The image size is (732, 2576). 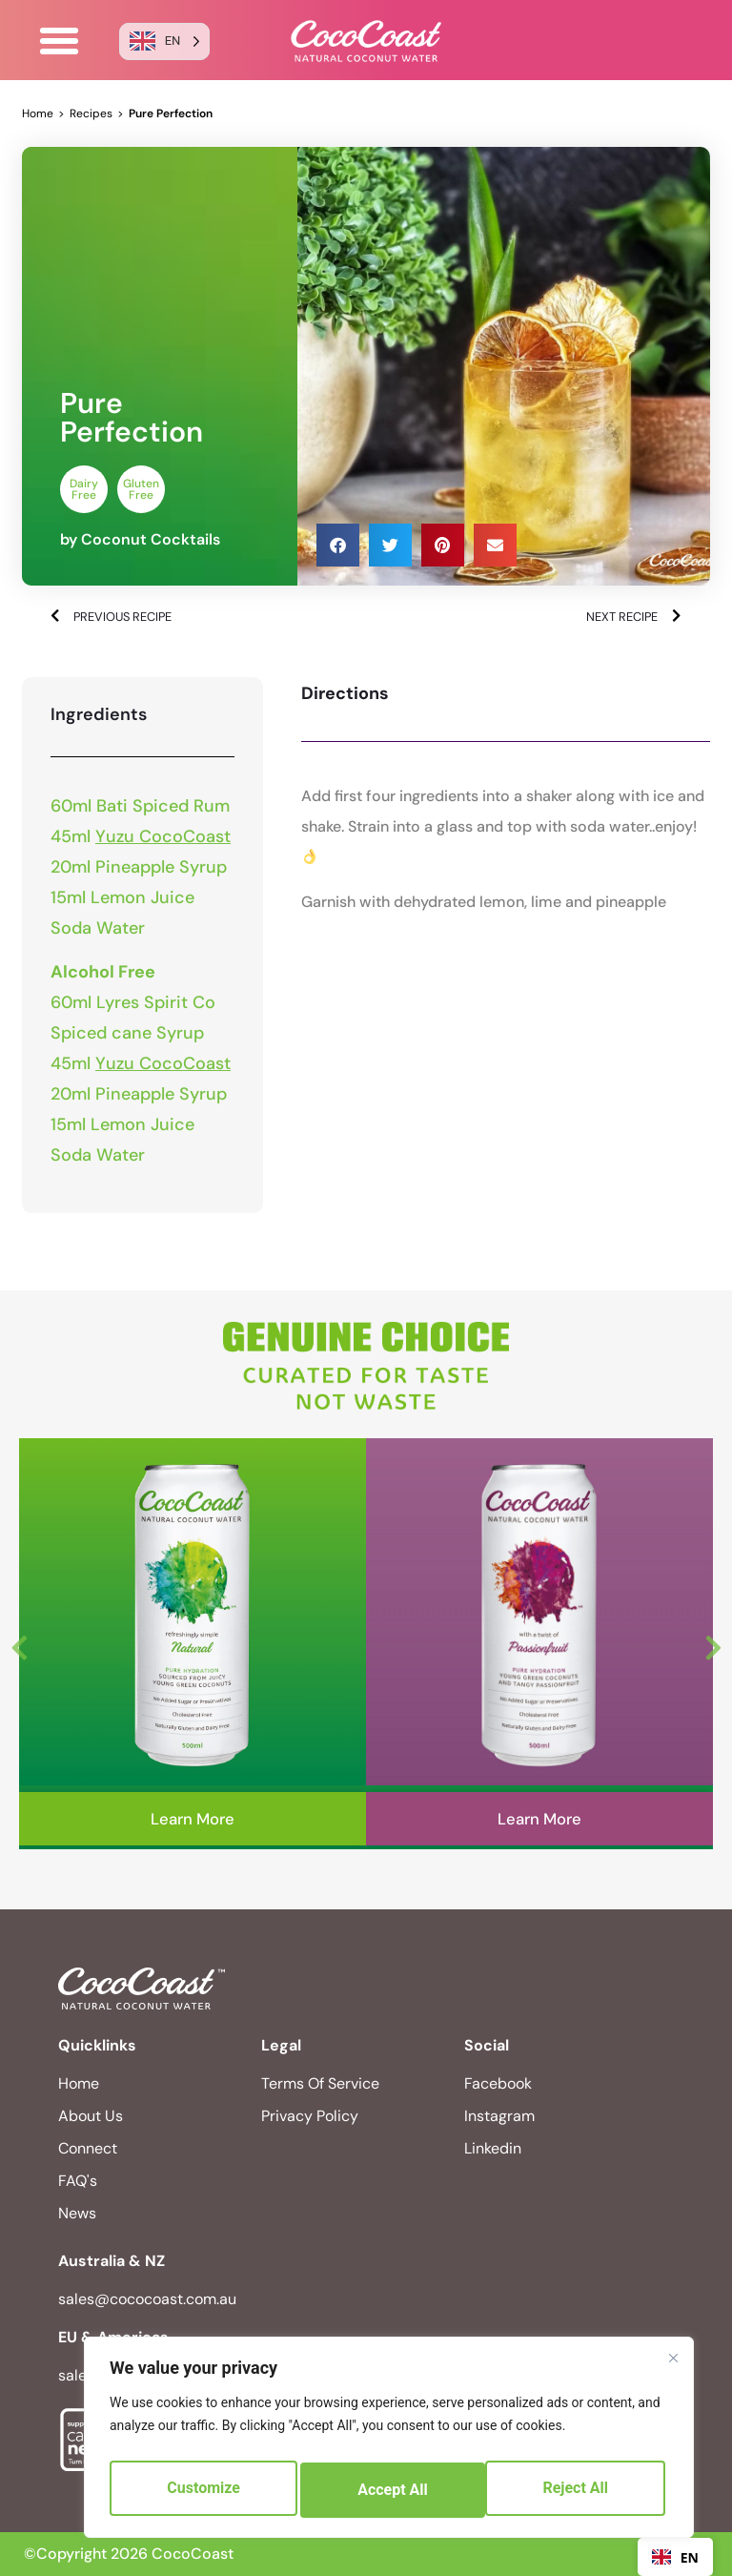 What do you see at coordinates (675, 2557) in the screenshot?
I see `EN` at bounding box center [675, 2557].